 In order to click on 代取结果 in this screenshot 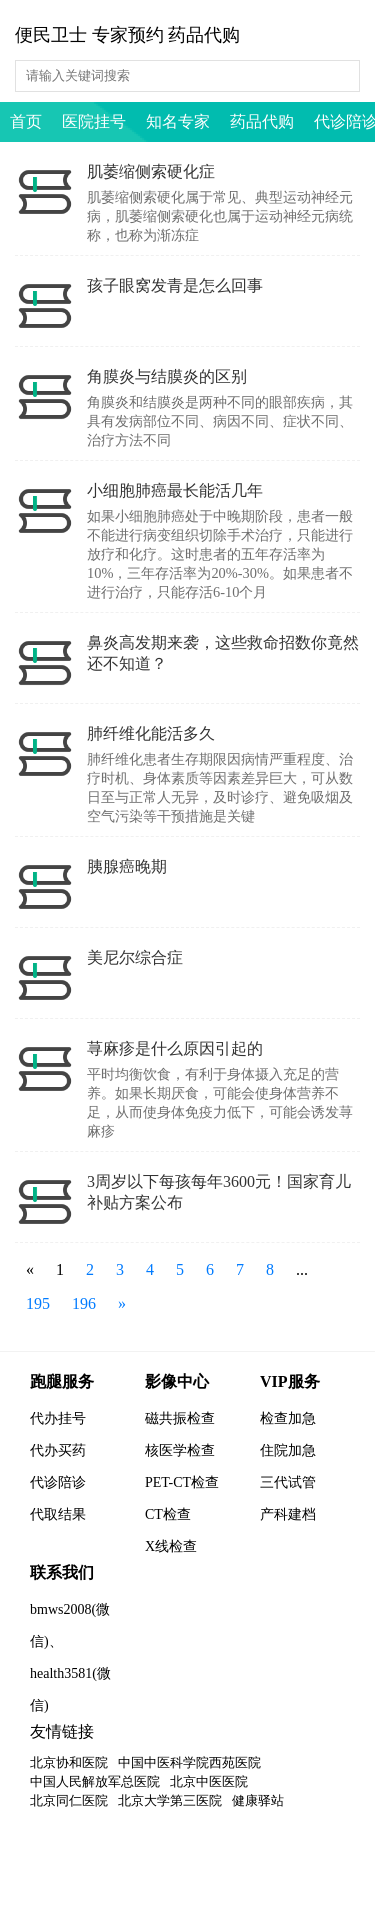, I will do `click(58, 1514)`.